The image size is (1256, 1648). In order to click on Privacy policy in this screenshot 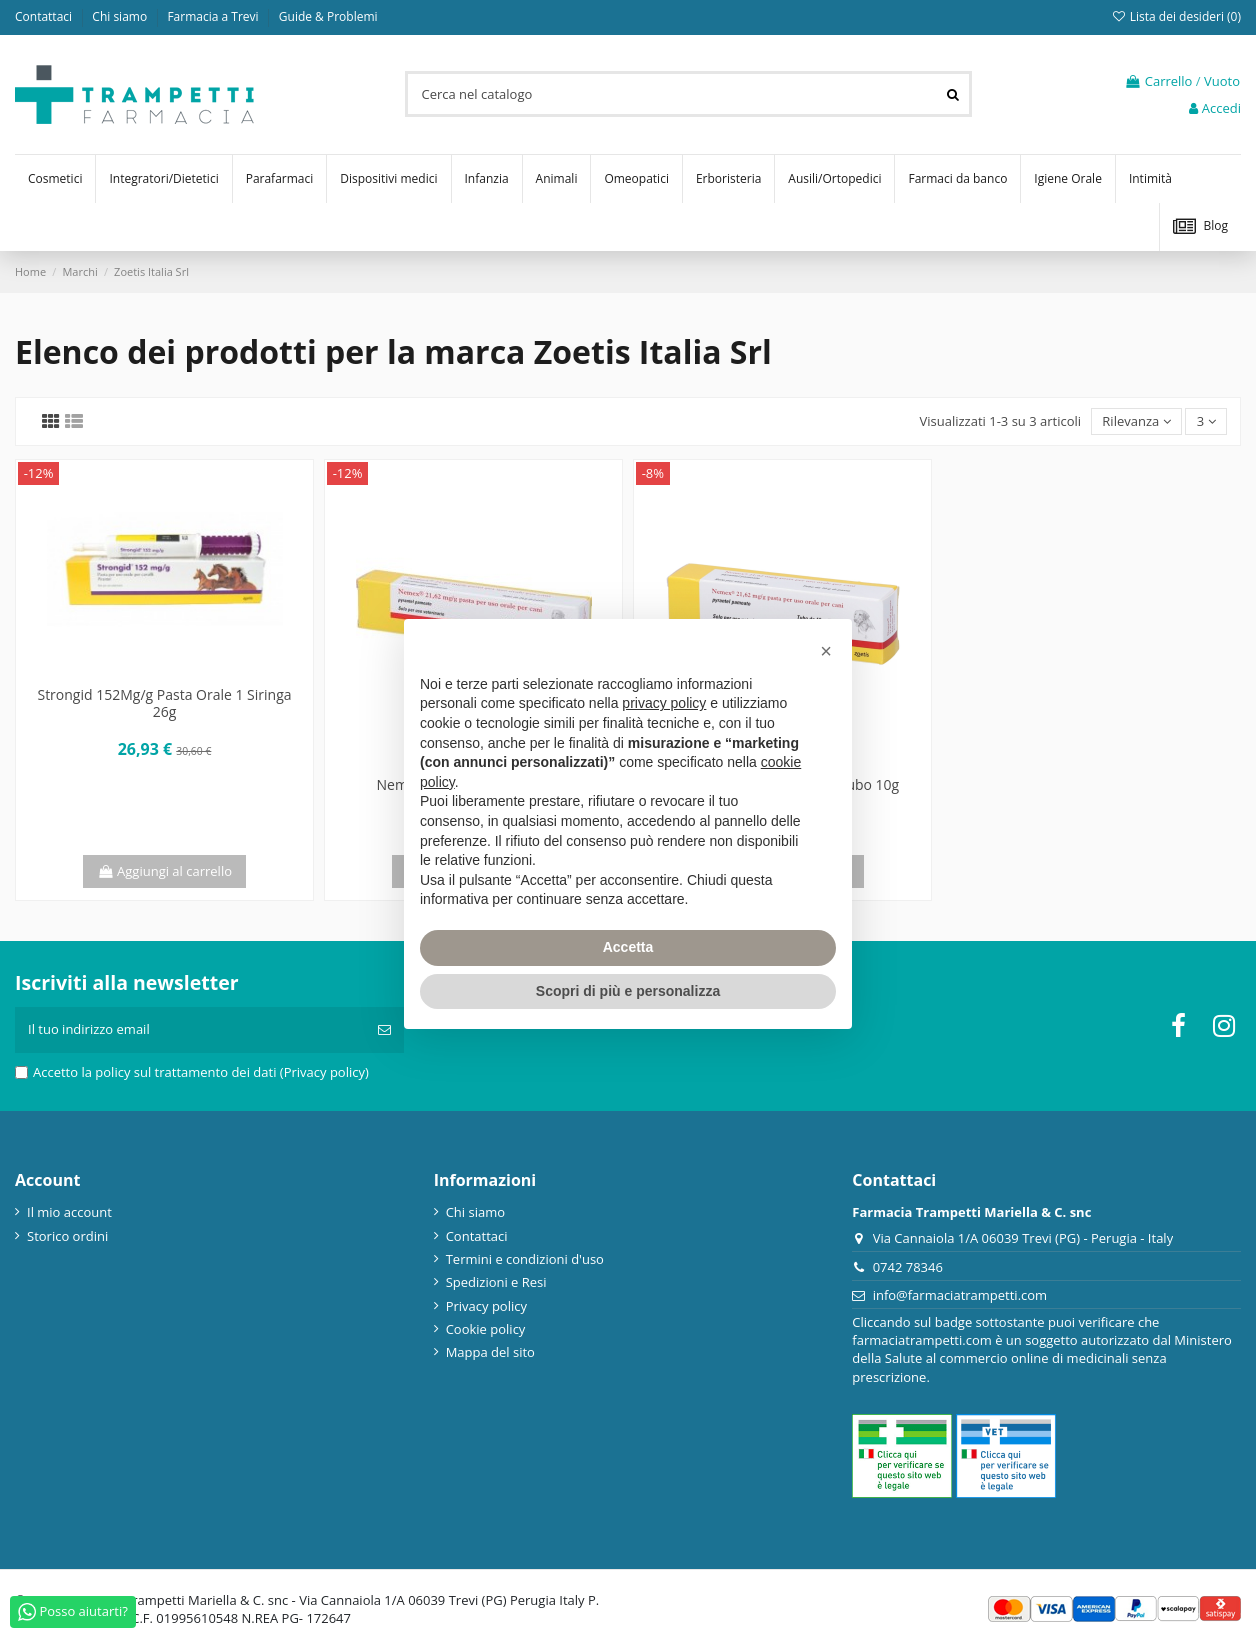, I will do `click(486, 1306)`.